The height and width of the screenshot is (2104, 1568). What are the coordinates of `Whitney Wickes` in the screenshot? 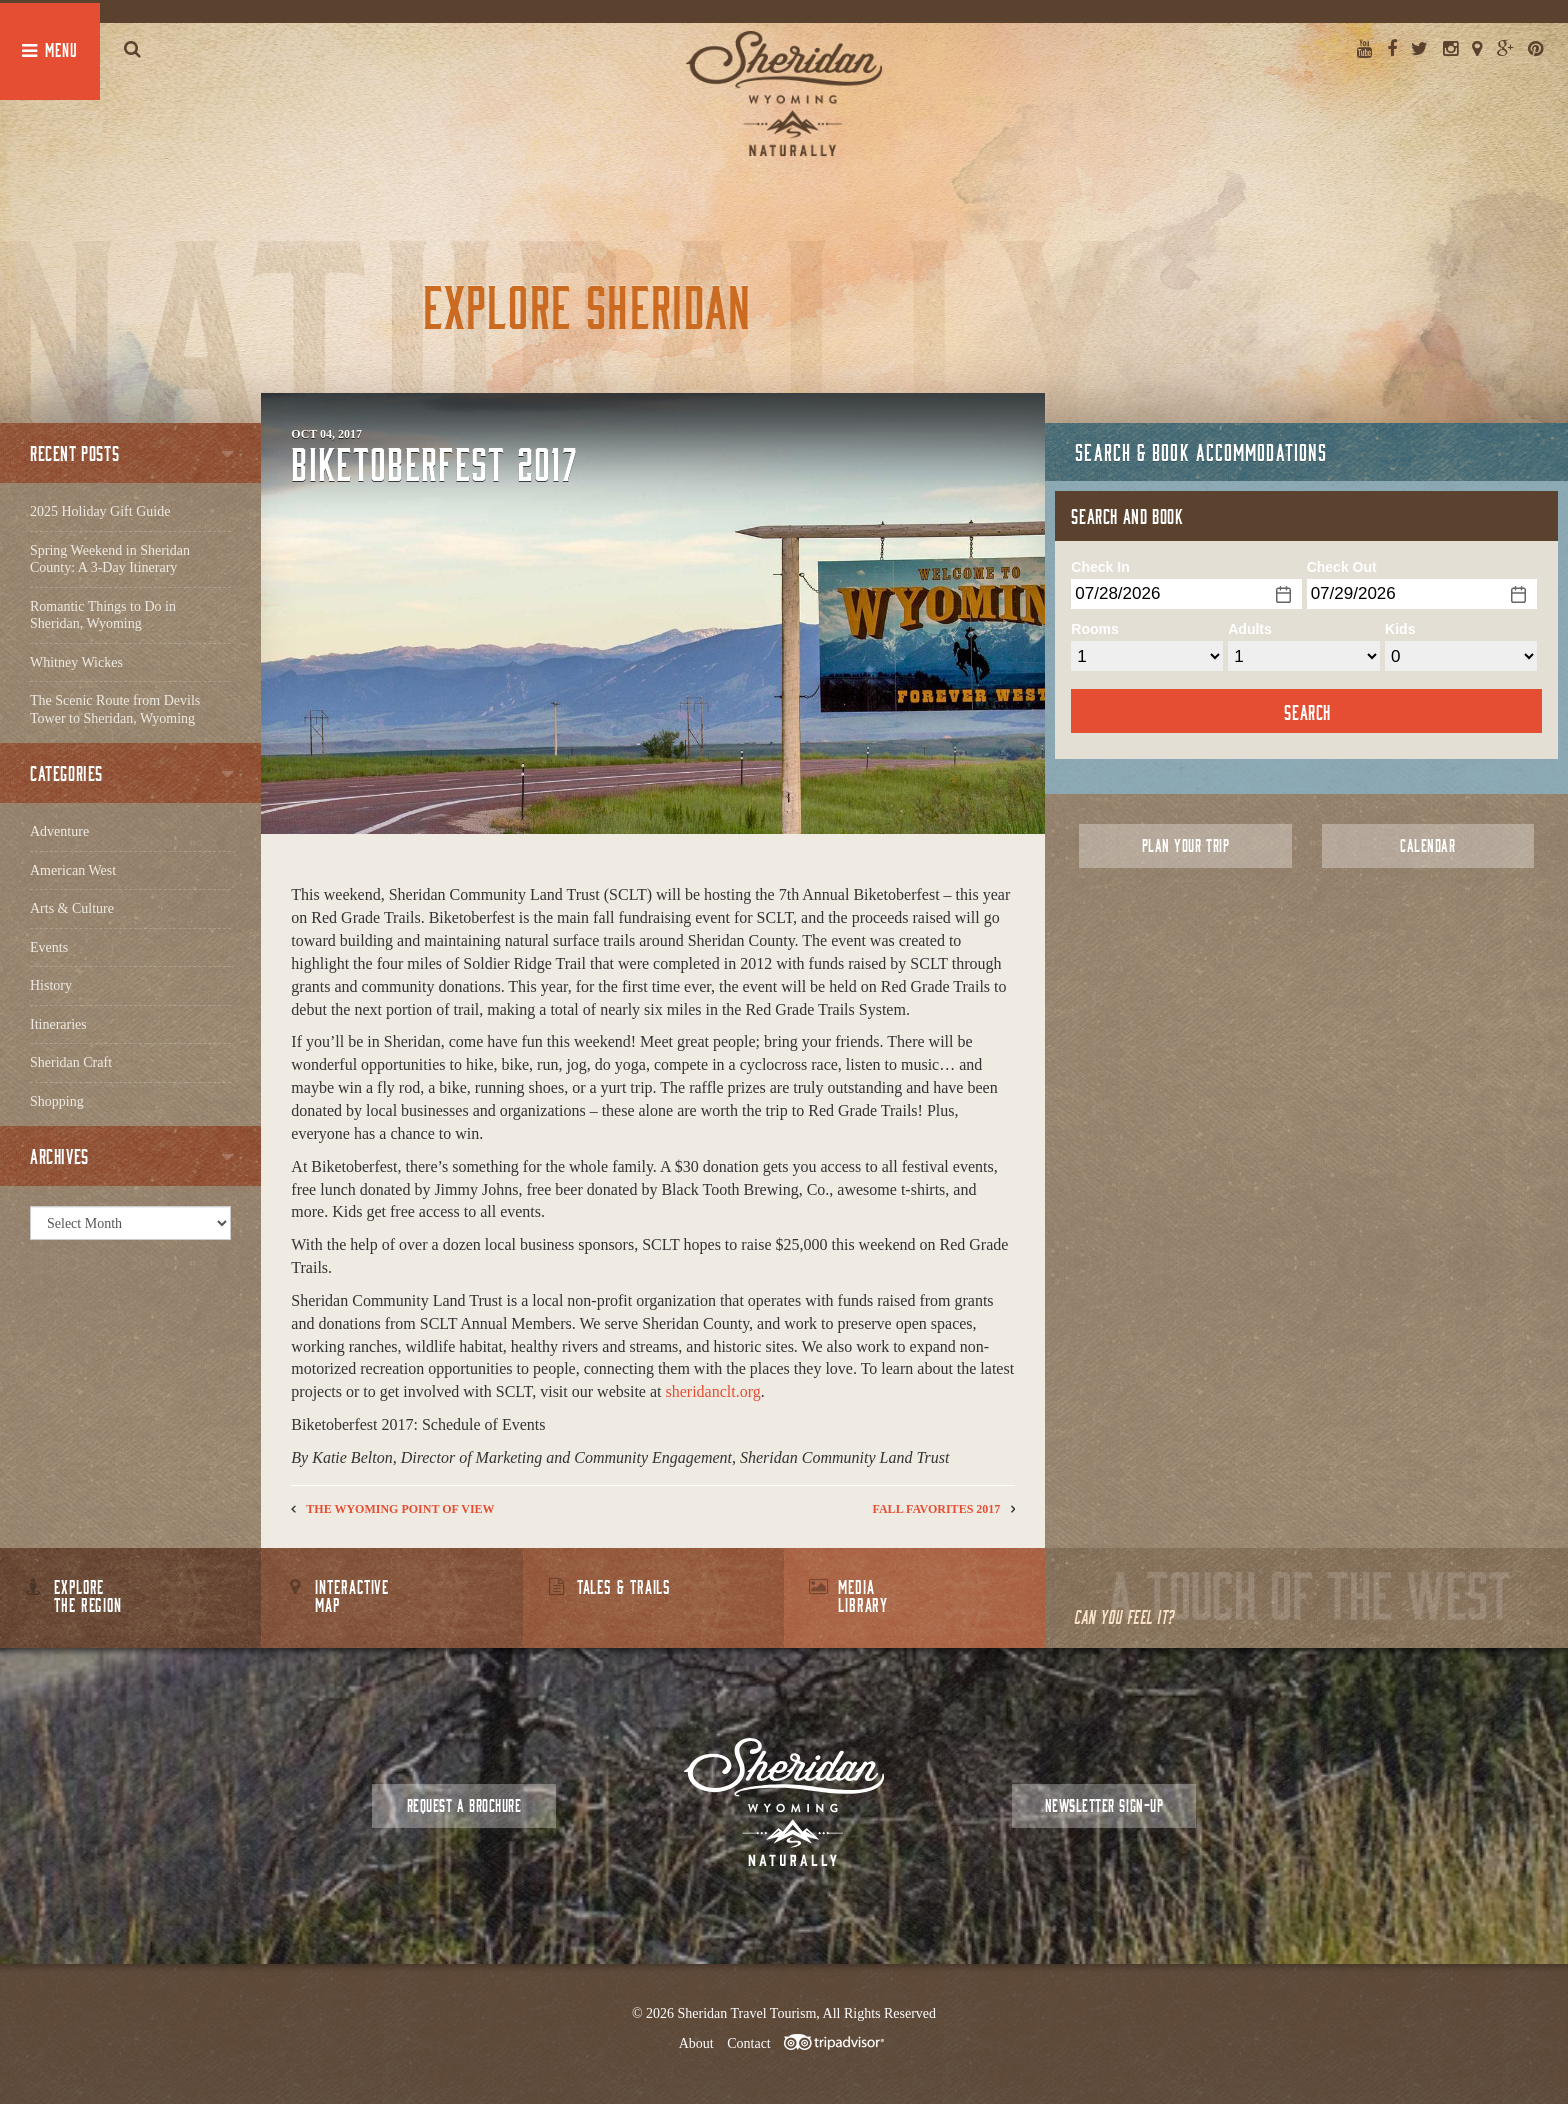 It's located at (76, 662).